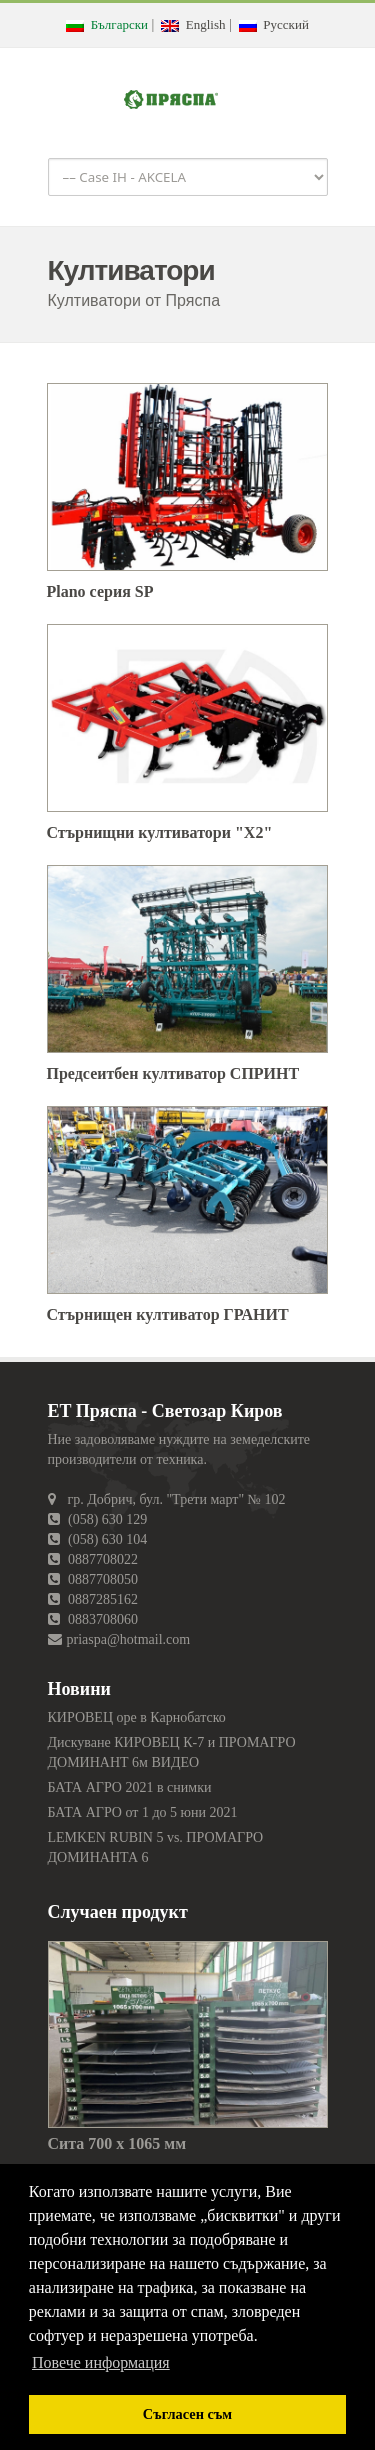 This screenshot has width=375, height=2450. What do you see at coordinates (137, 1717) in the screenshot?
I see `КИРОВЕЦ оре в Карнобатско` at bounding box center [137, 1717].